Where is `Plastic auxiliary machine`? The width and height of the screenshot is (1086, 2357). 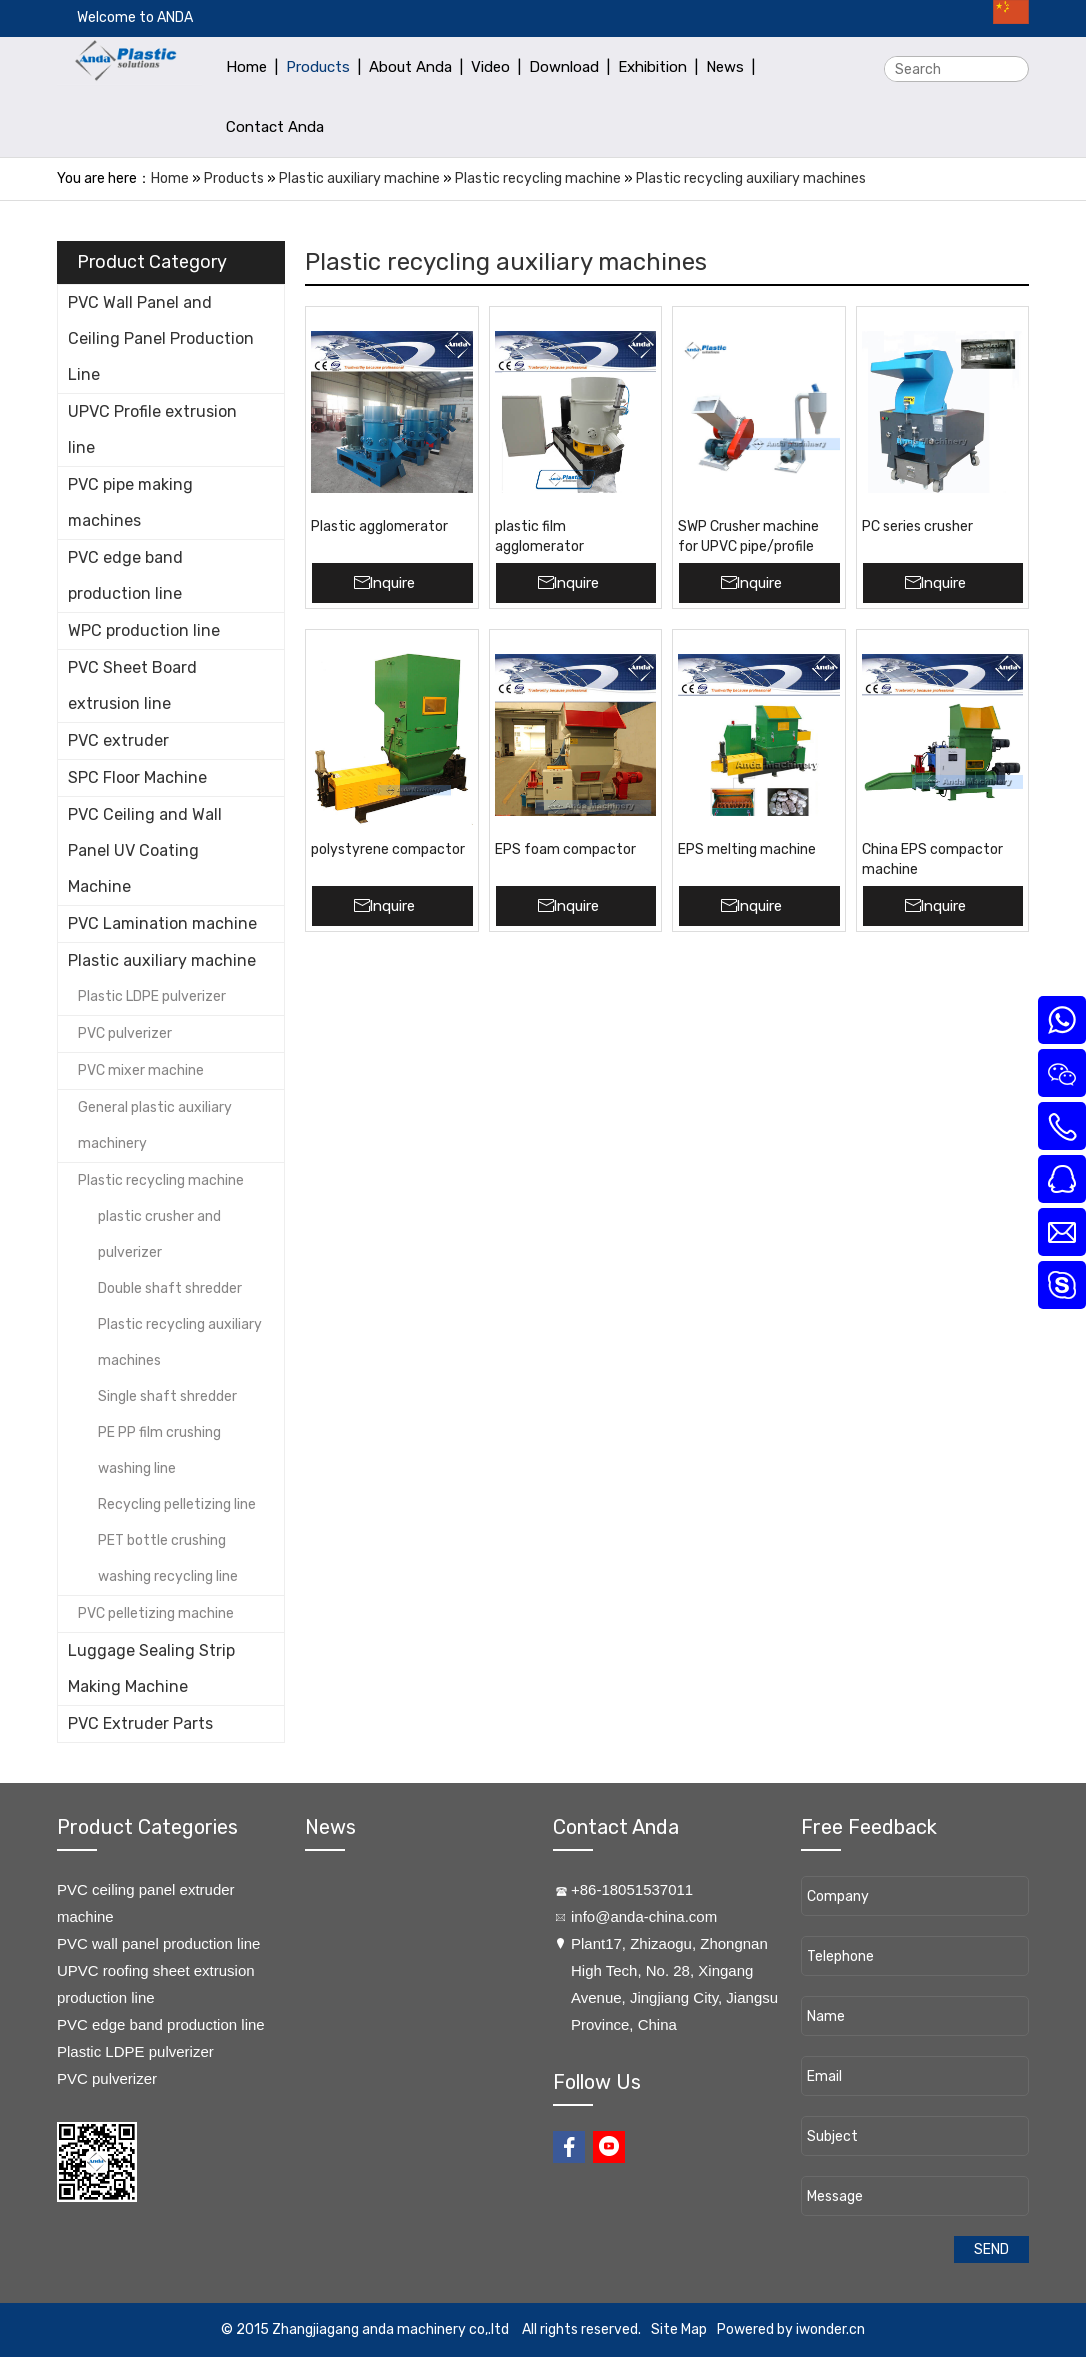 Plastic auxiliary machine is located at coordinates (359, 178).